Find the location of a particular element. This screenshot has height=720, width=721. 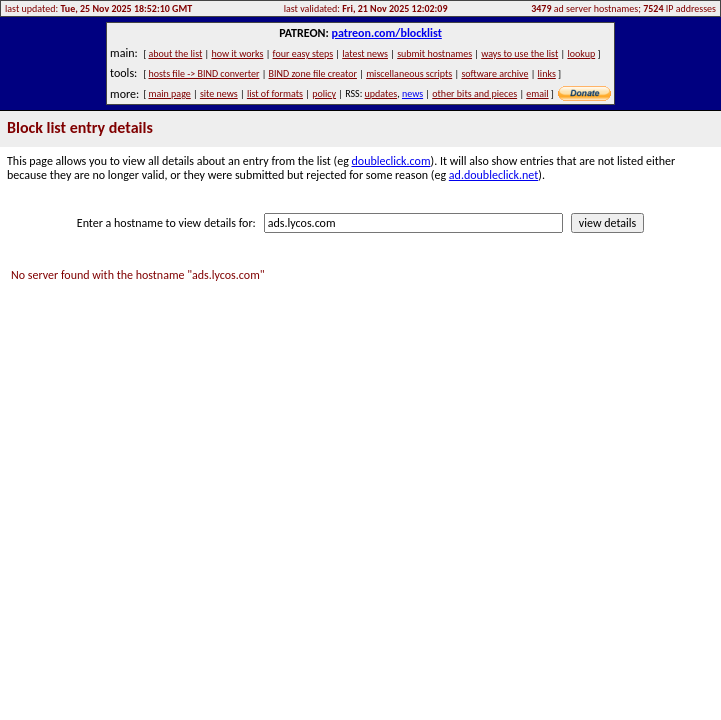

hosts file -> BIND converter is located at coordinates (204, 73).